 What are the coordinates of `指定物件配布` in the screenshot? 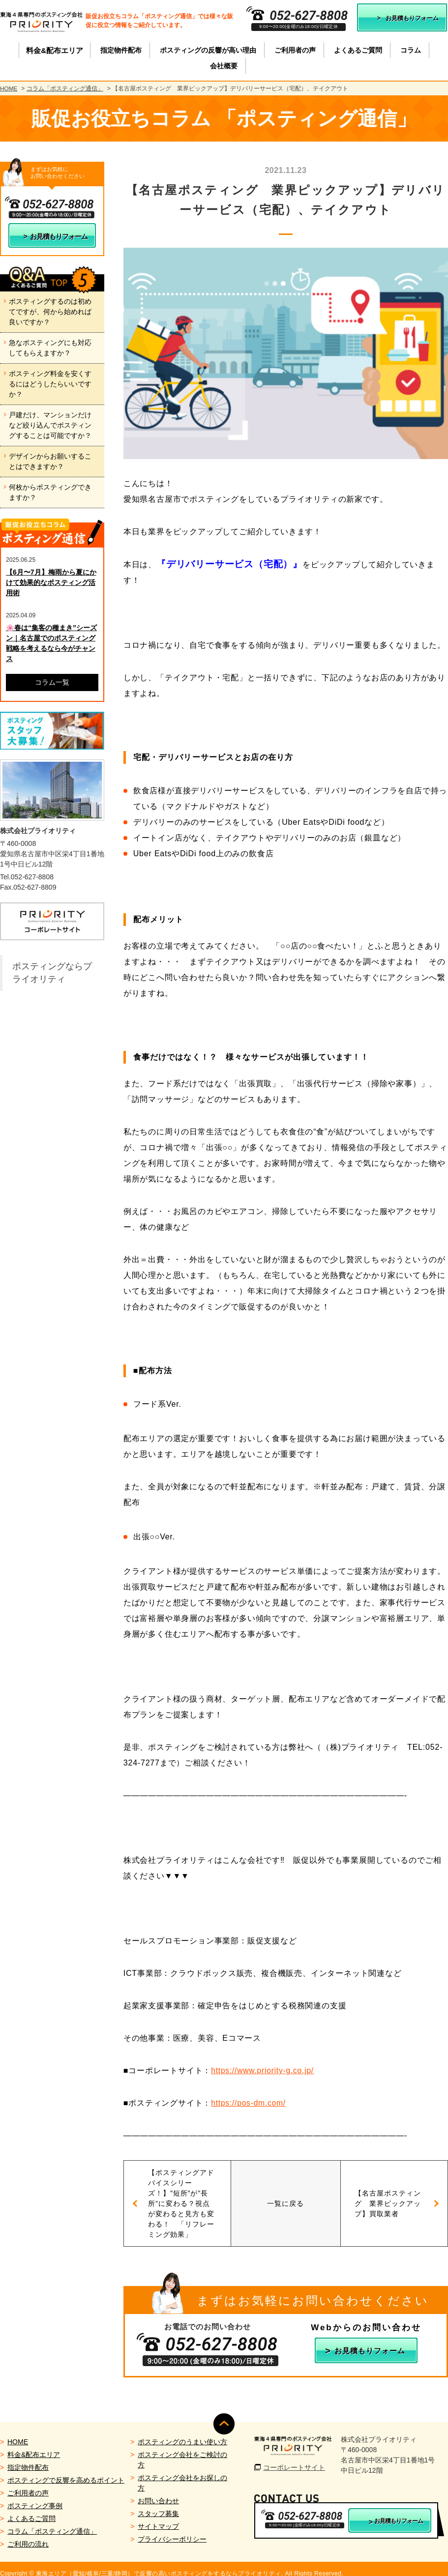 It's located at (28, 2458).